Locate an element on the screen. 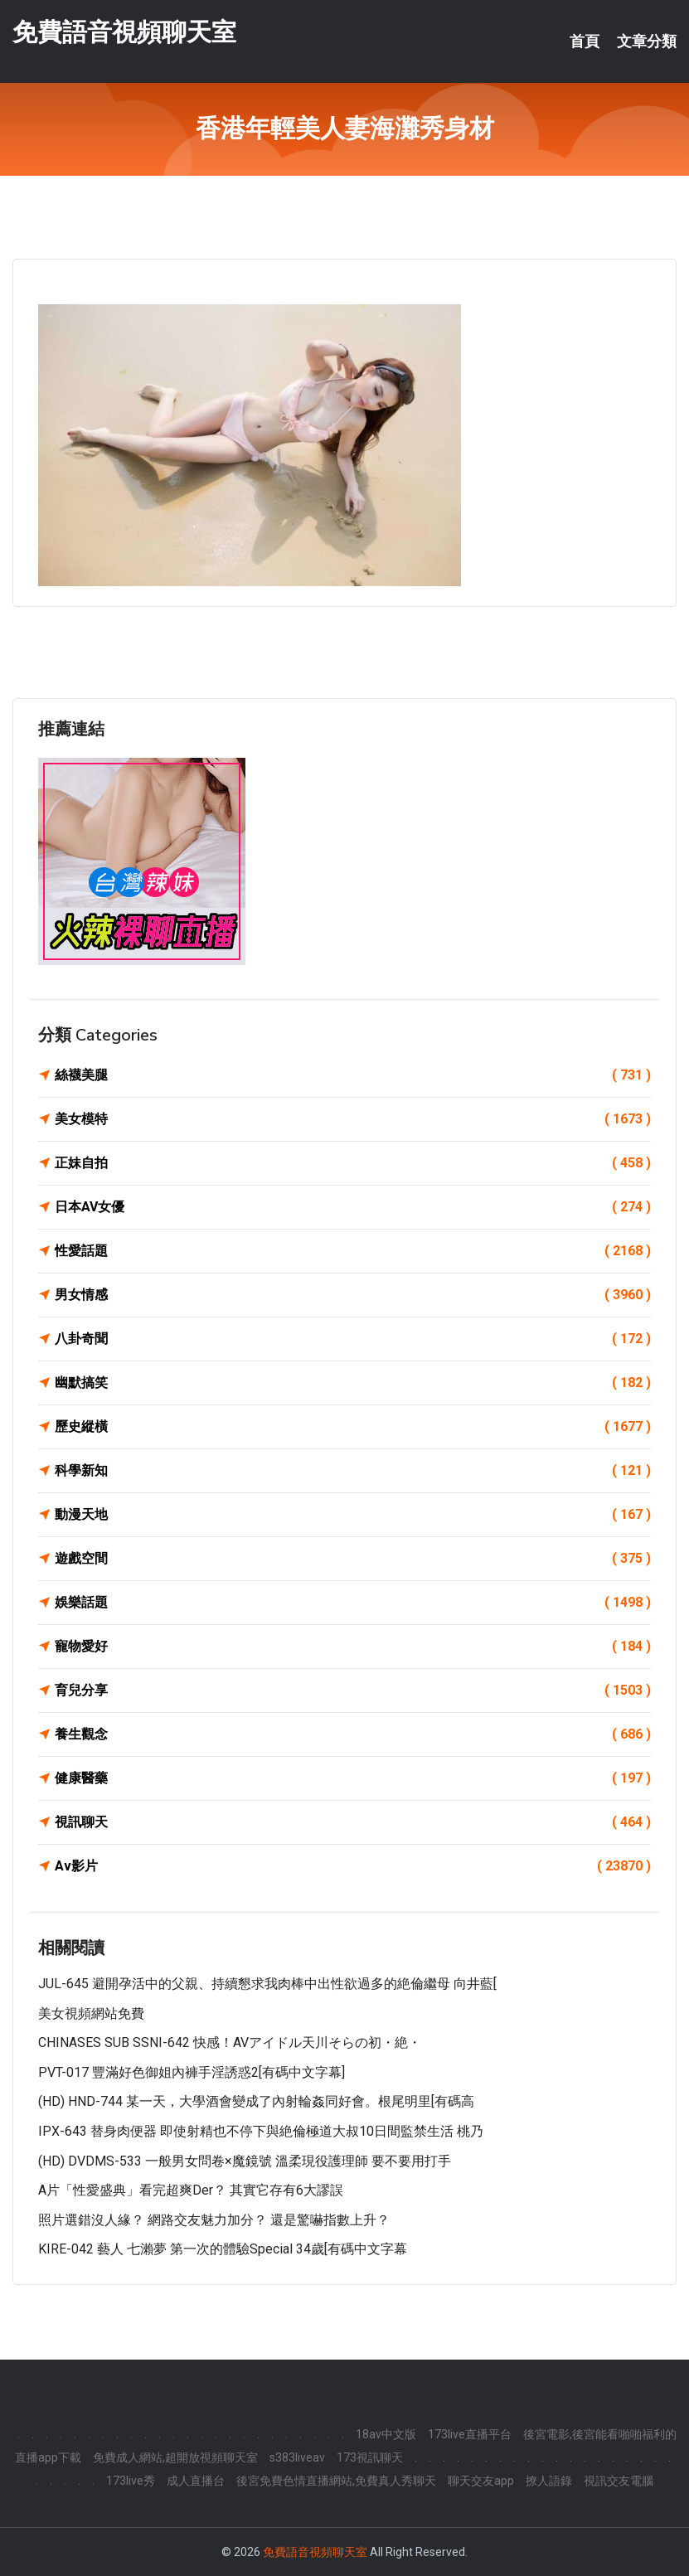 Image resolution: width=689 pixels, height=2576 pixels. 美女視頻網站免費 is located at coordinates (91, 2013).